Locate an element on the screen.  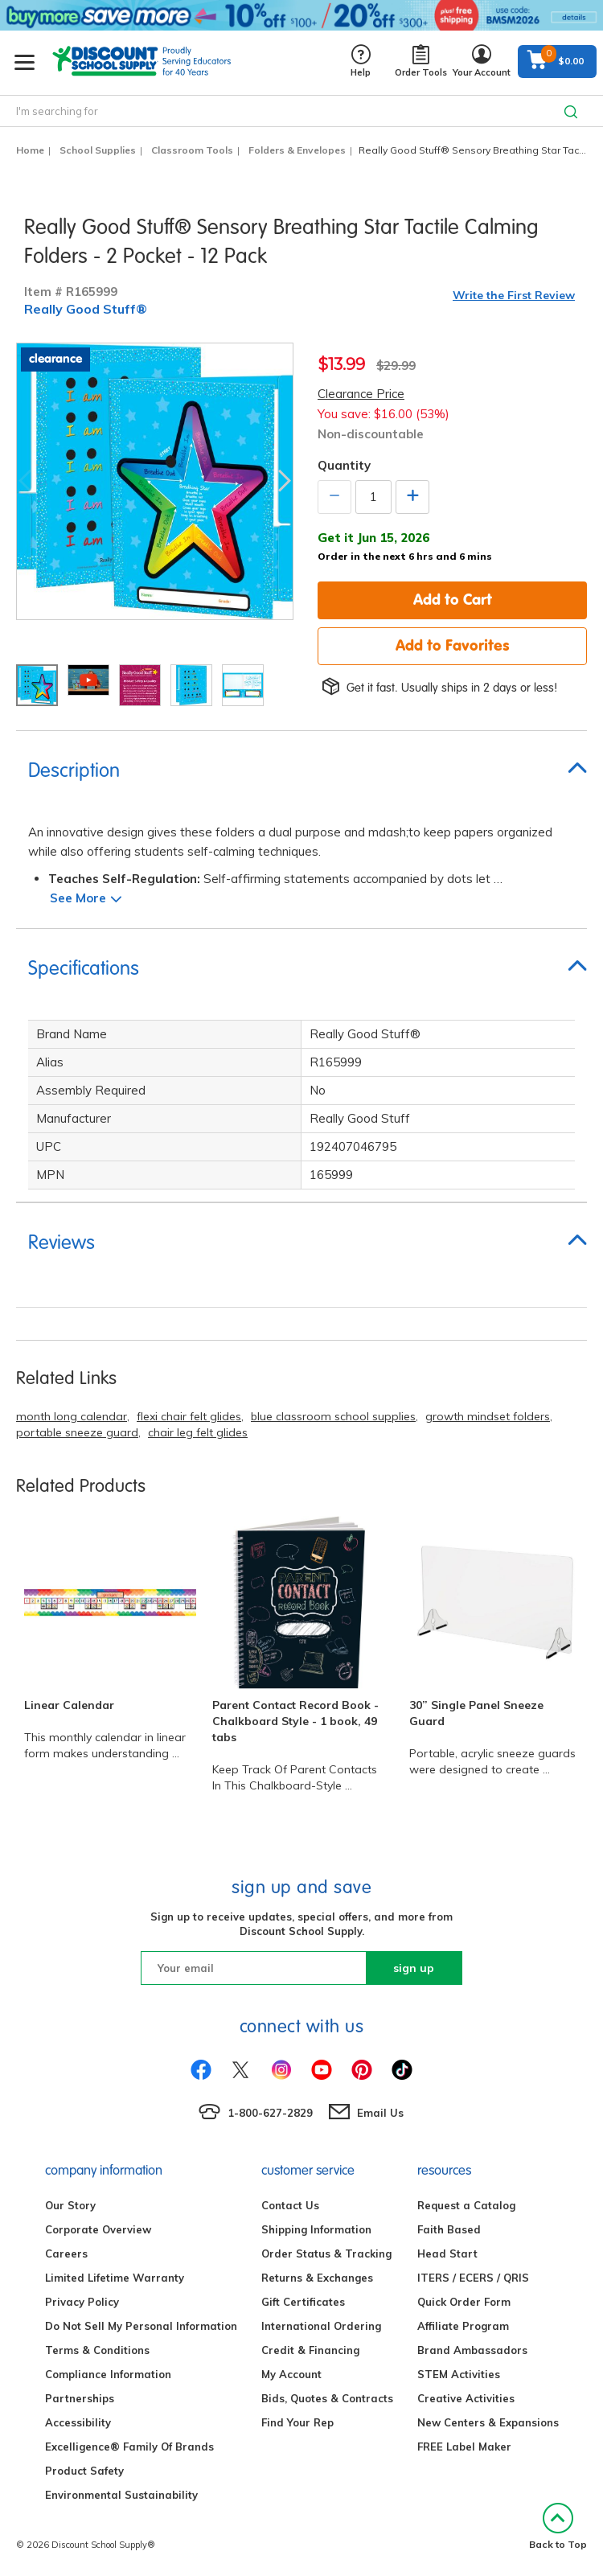
Returns & Exchanges is located at coordinates (317, 2277).